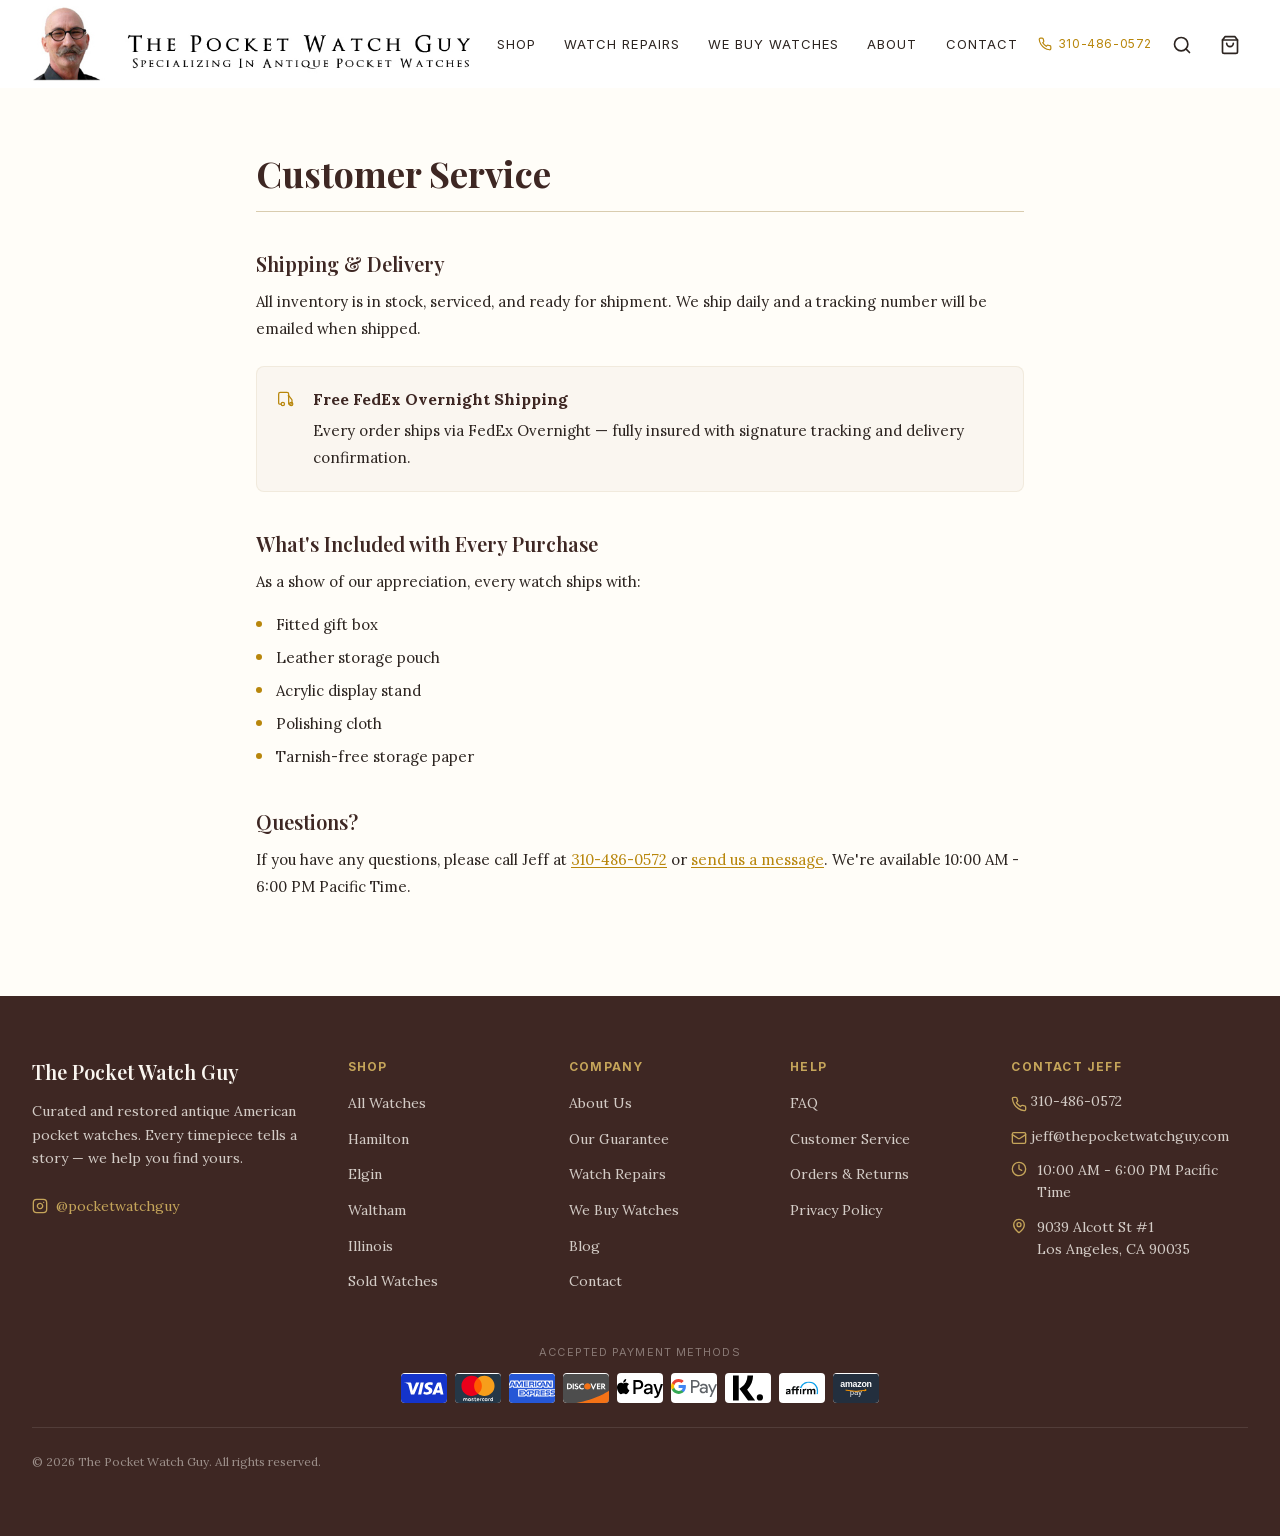 Image resolution: width=1280 pixels, height=1536 pixels. I want to click on About, so click(892, 44).